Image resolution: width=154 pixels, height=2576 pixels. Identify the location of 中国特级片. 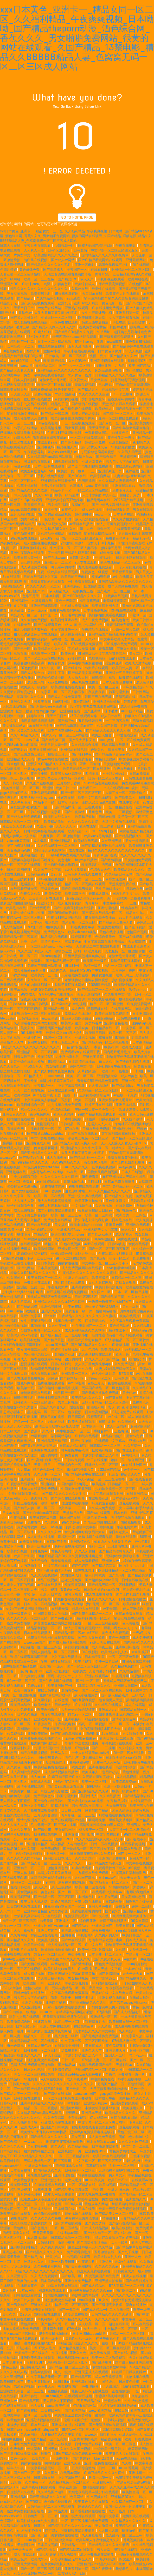
(104, 557).